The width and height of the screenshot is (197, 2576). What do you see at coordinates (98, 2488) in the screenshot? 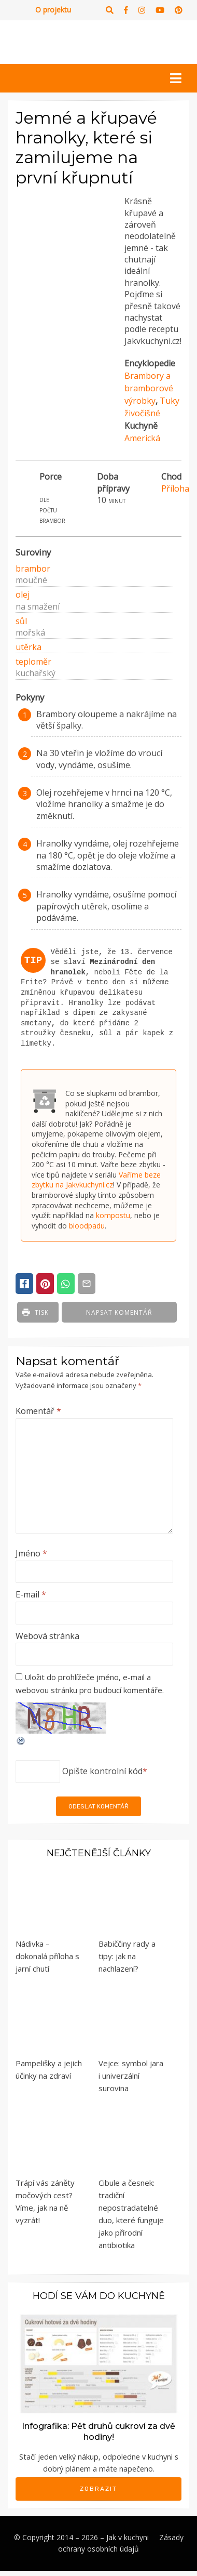
I see `Zobrazit` at bounding box center [98, 2488].